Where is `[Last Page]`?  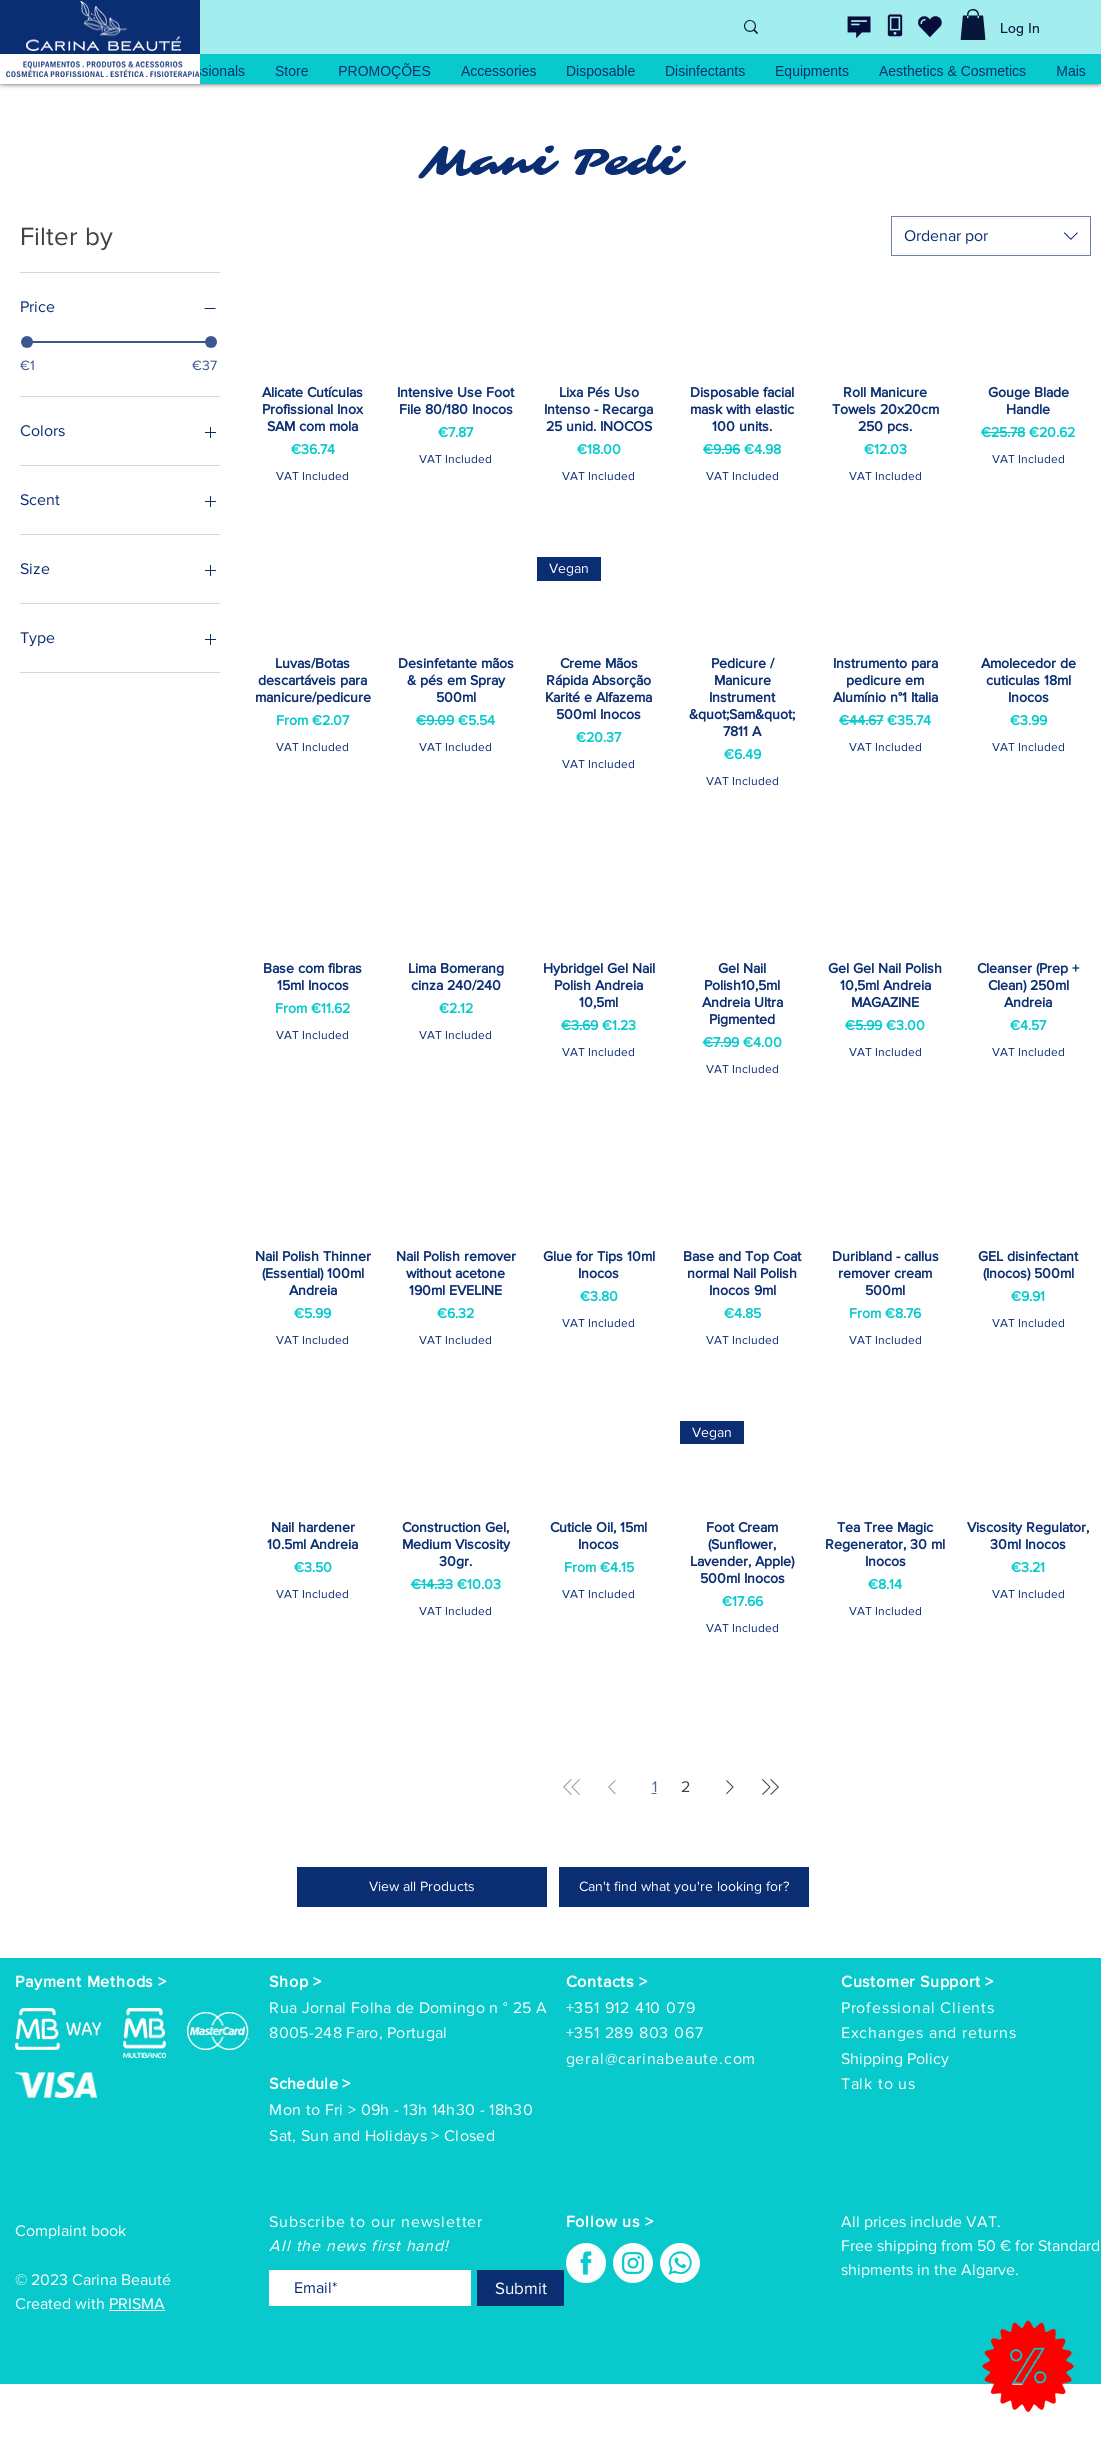 [Last Page] is located at coordinates (770, 1787).